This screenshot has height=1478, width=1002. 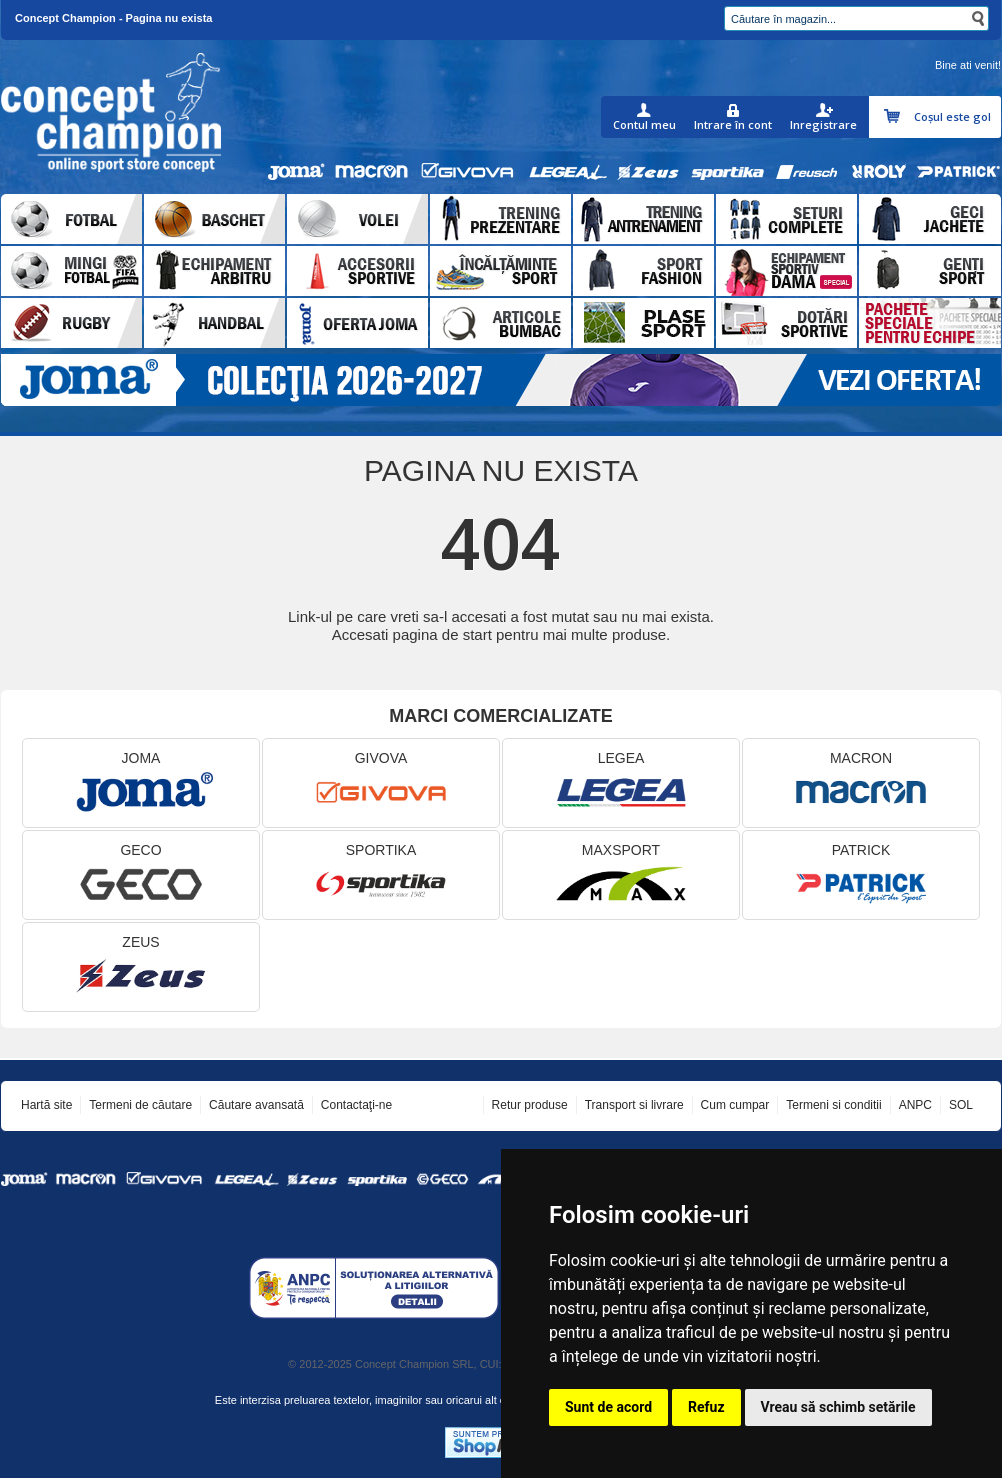 I want to click on Inregistrare, so click(x=823, y=124).